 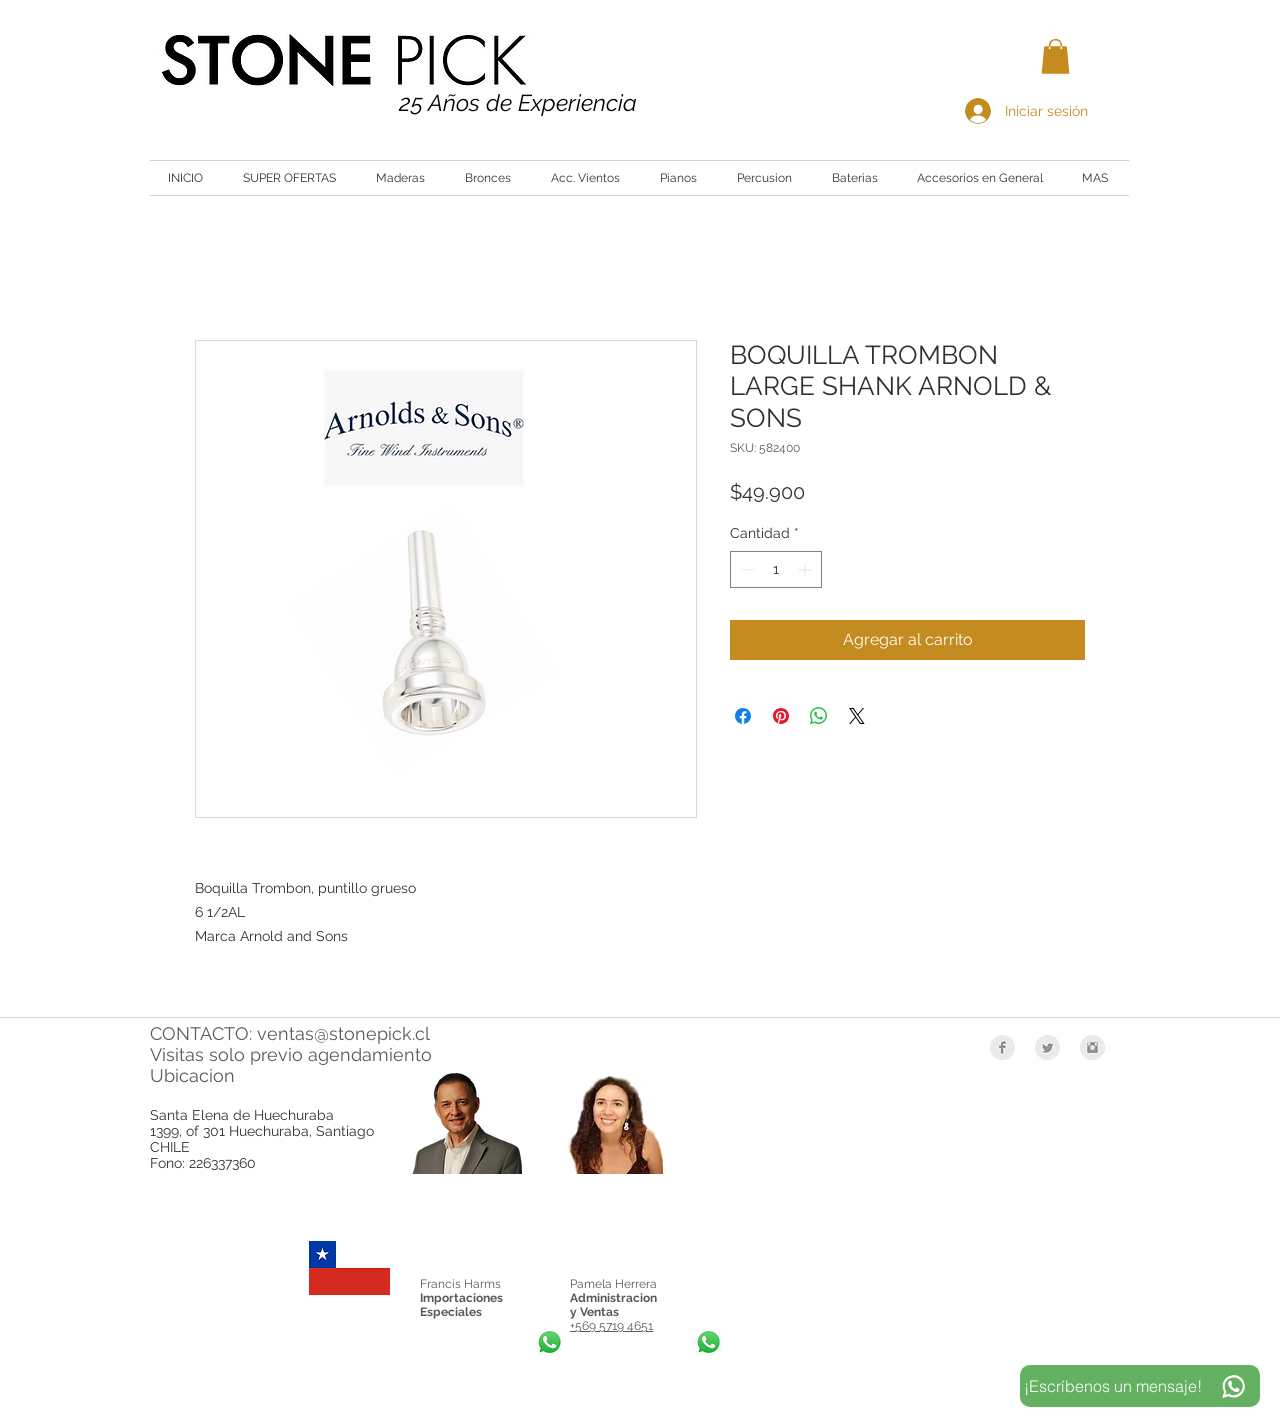 I want to click on +569 5719 4651, so click(x=611, y=1326).